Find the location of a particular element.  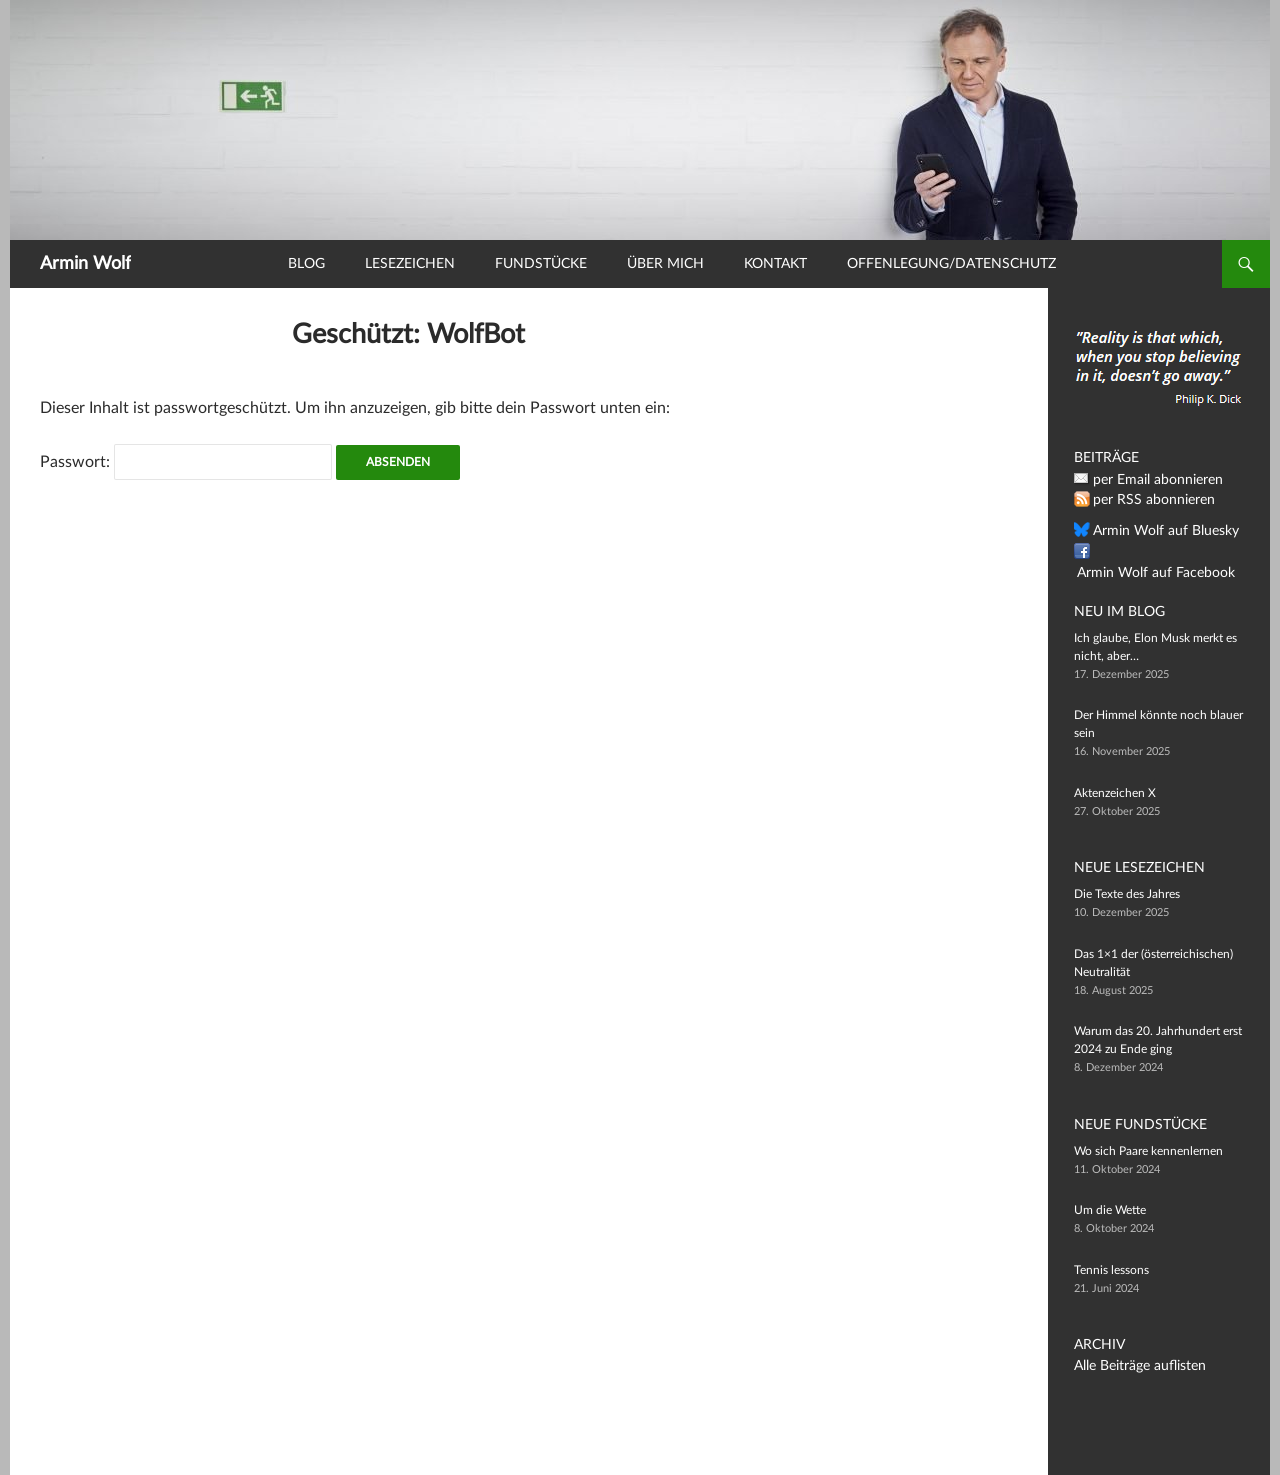

Die Texte des Jahres is located at coordinates (1127, 894).